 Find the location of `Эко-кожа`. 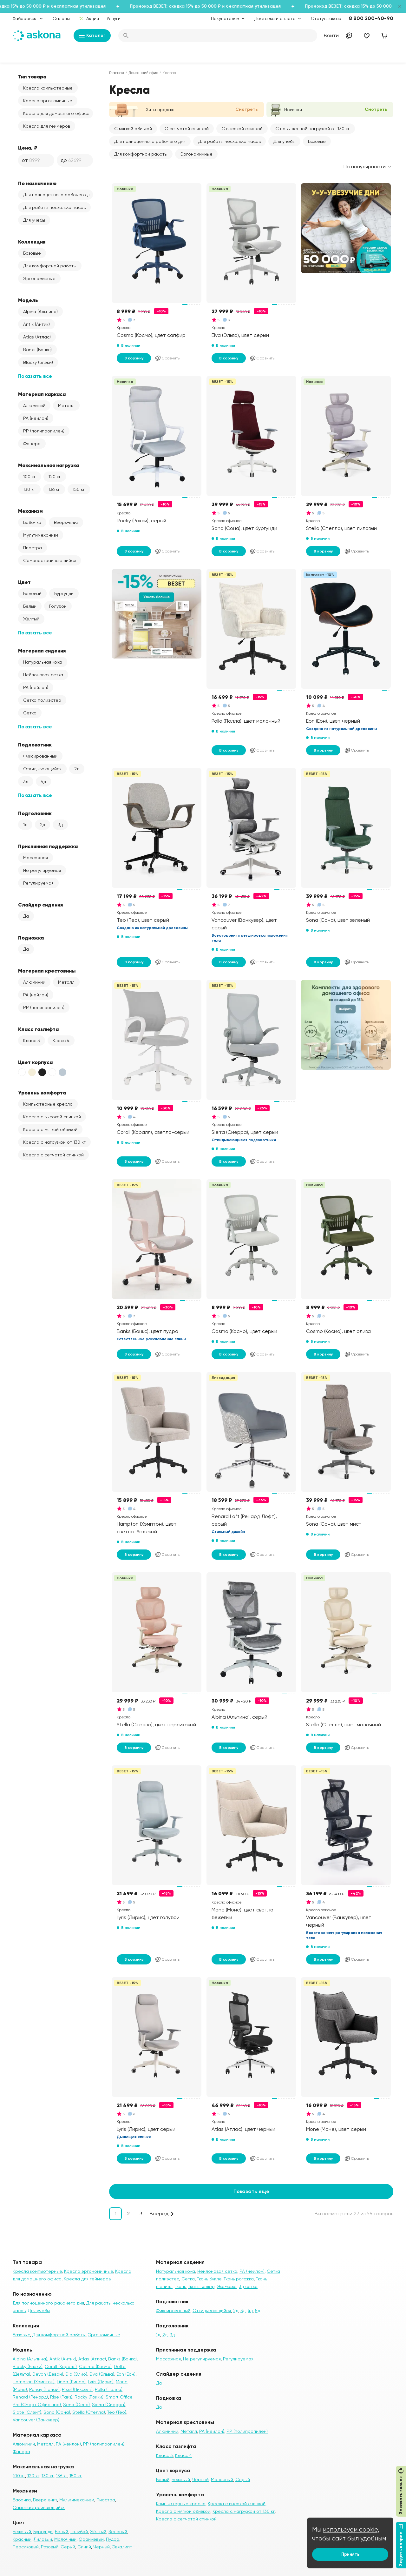

Эко-кожа is located at coordinates (227, 2286).